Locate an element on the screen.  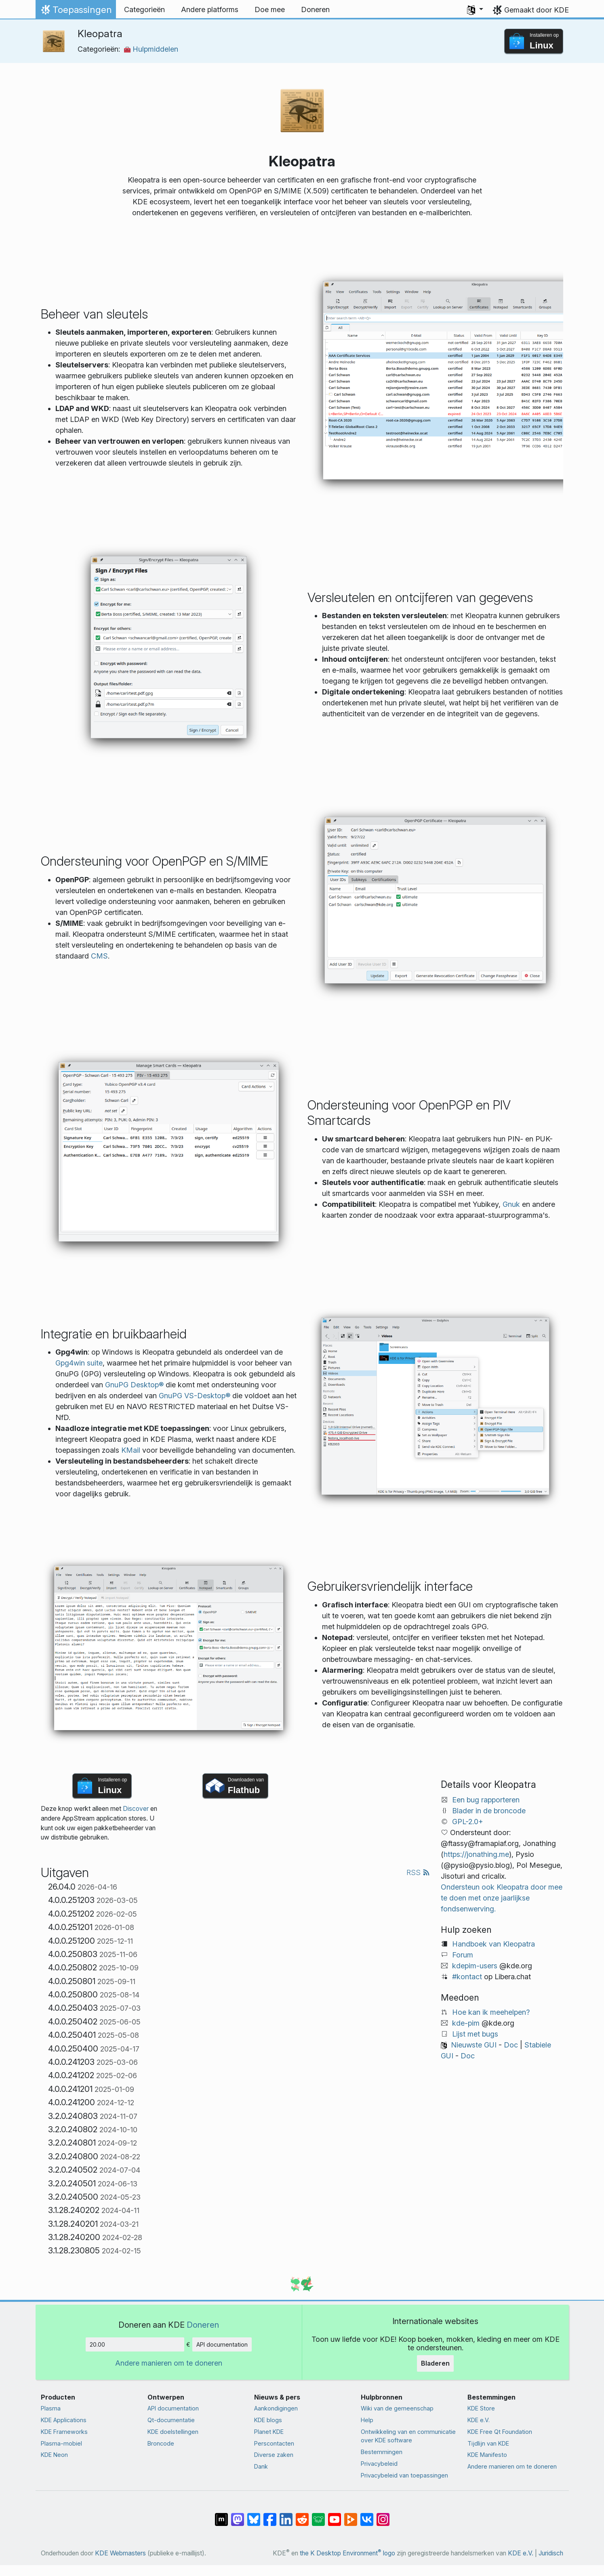
KDE Manifesto is located at coordinates (487, 2454).